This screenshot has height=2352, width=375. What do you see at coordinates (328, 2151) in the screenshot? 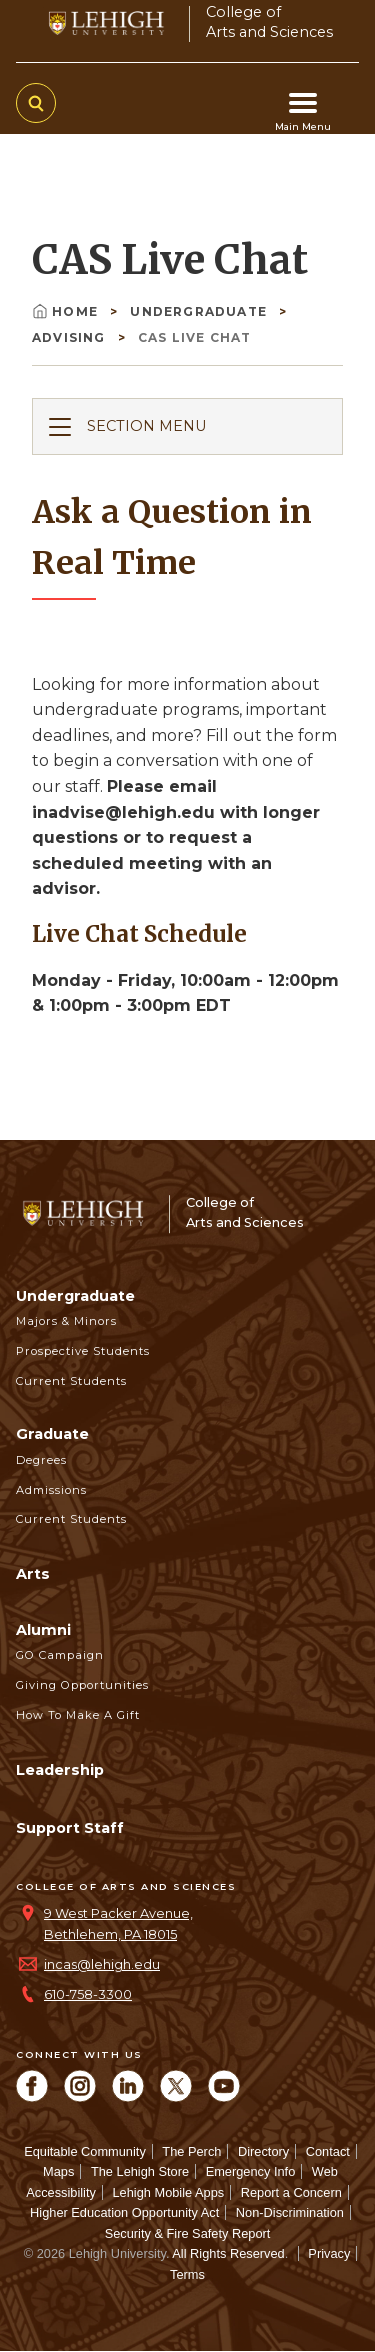
I see `Contact` at bounding box center [328, 2151].